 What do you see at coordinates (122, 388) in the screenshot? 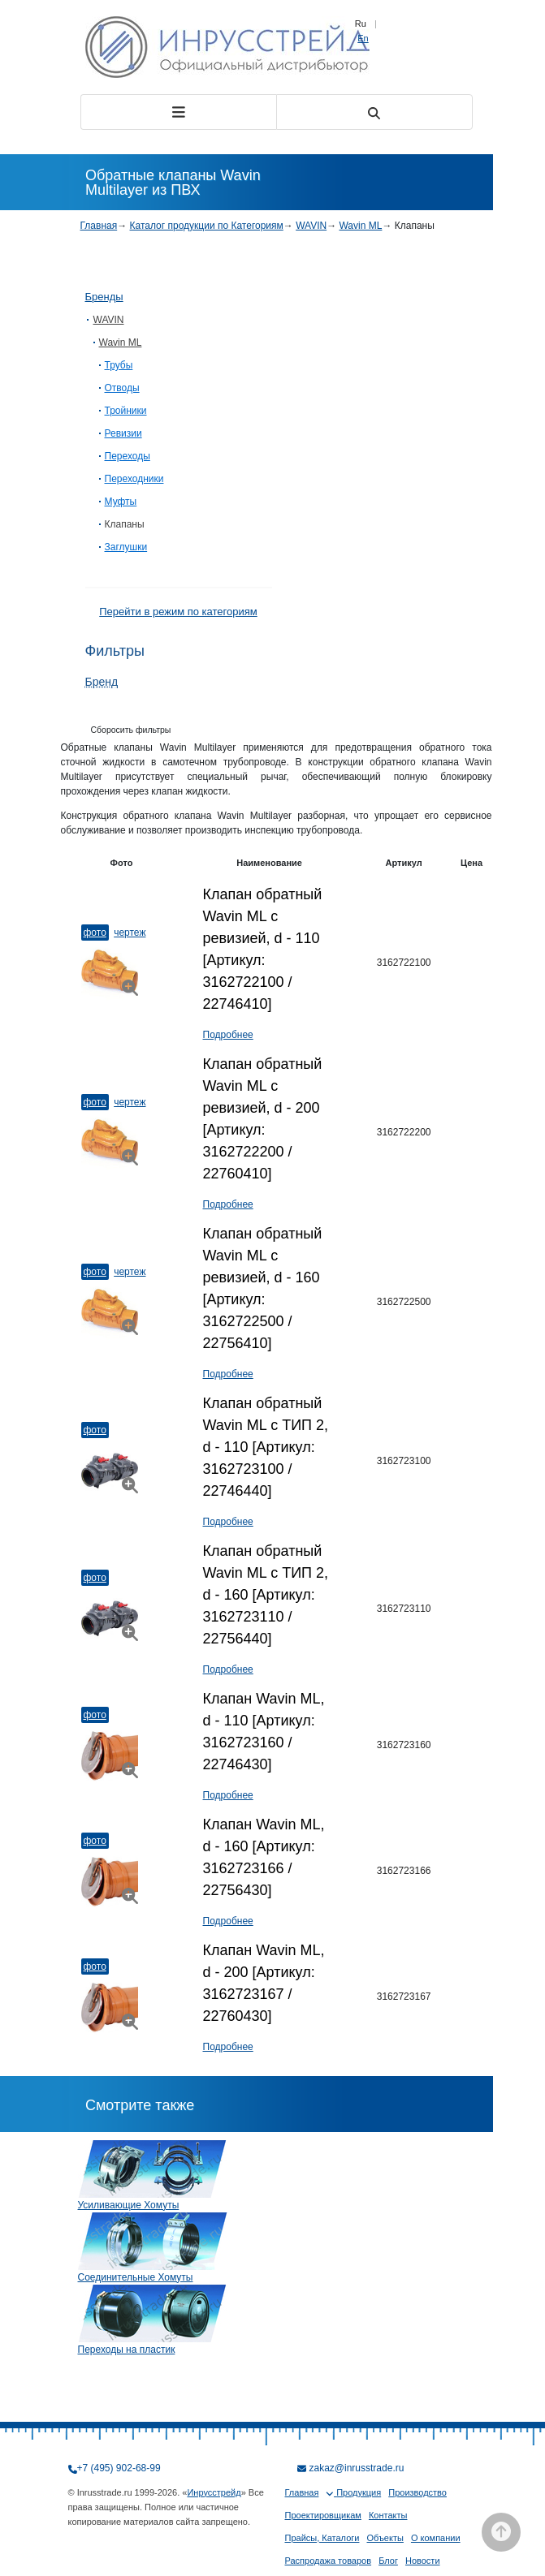
I see `Отводы` at bounding box center [122, 388].